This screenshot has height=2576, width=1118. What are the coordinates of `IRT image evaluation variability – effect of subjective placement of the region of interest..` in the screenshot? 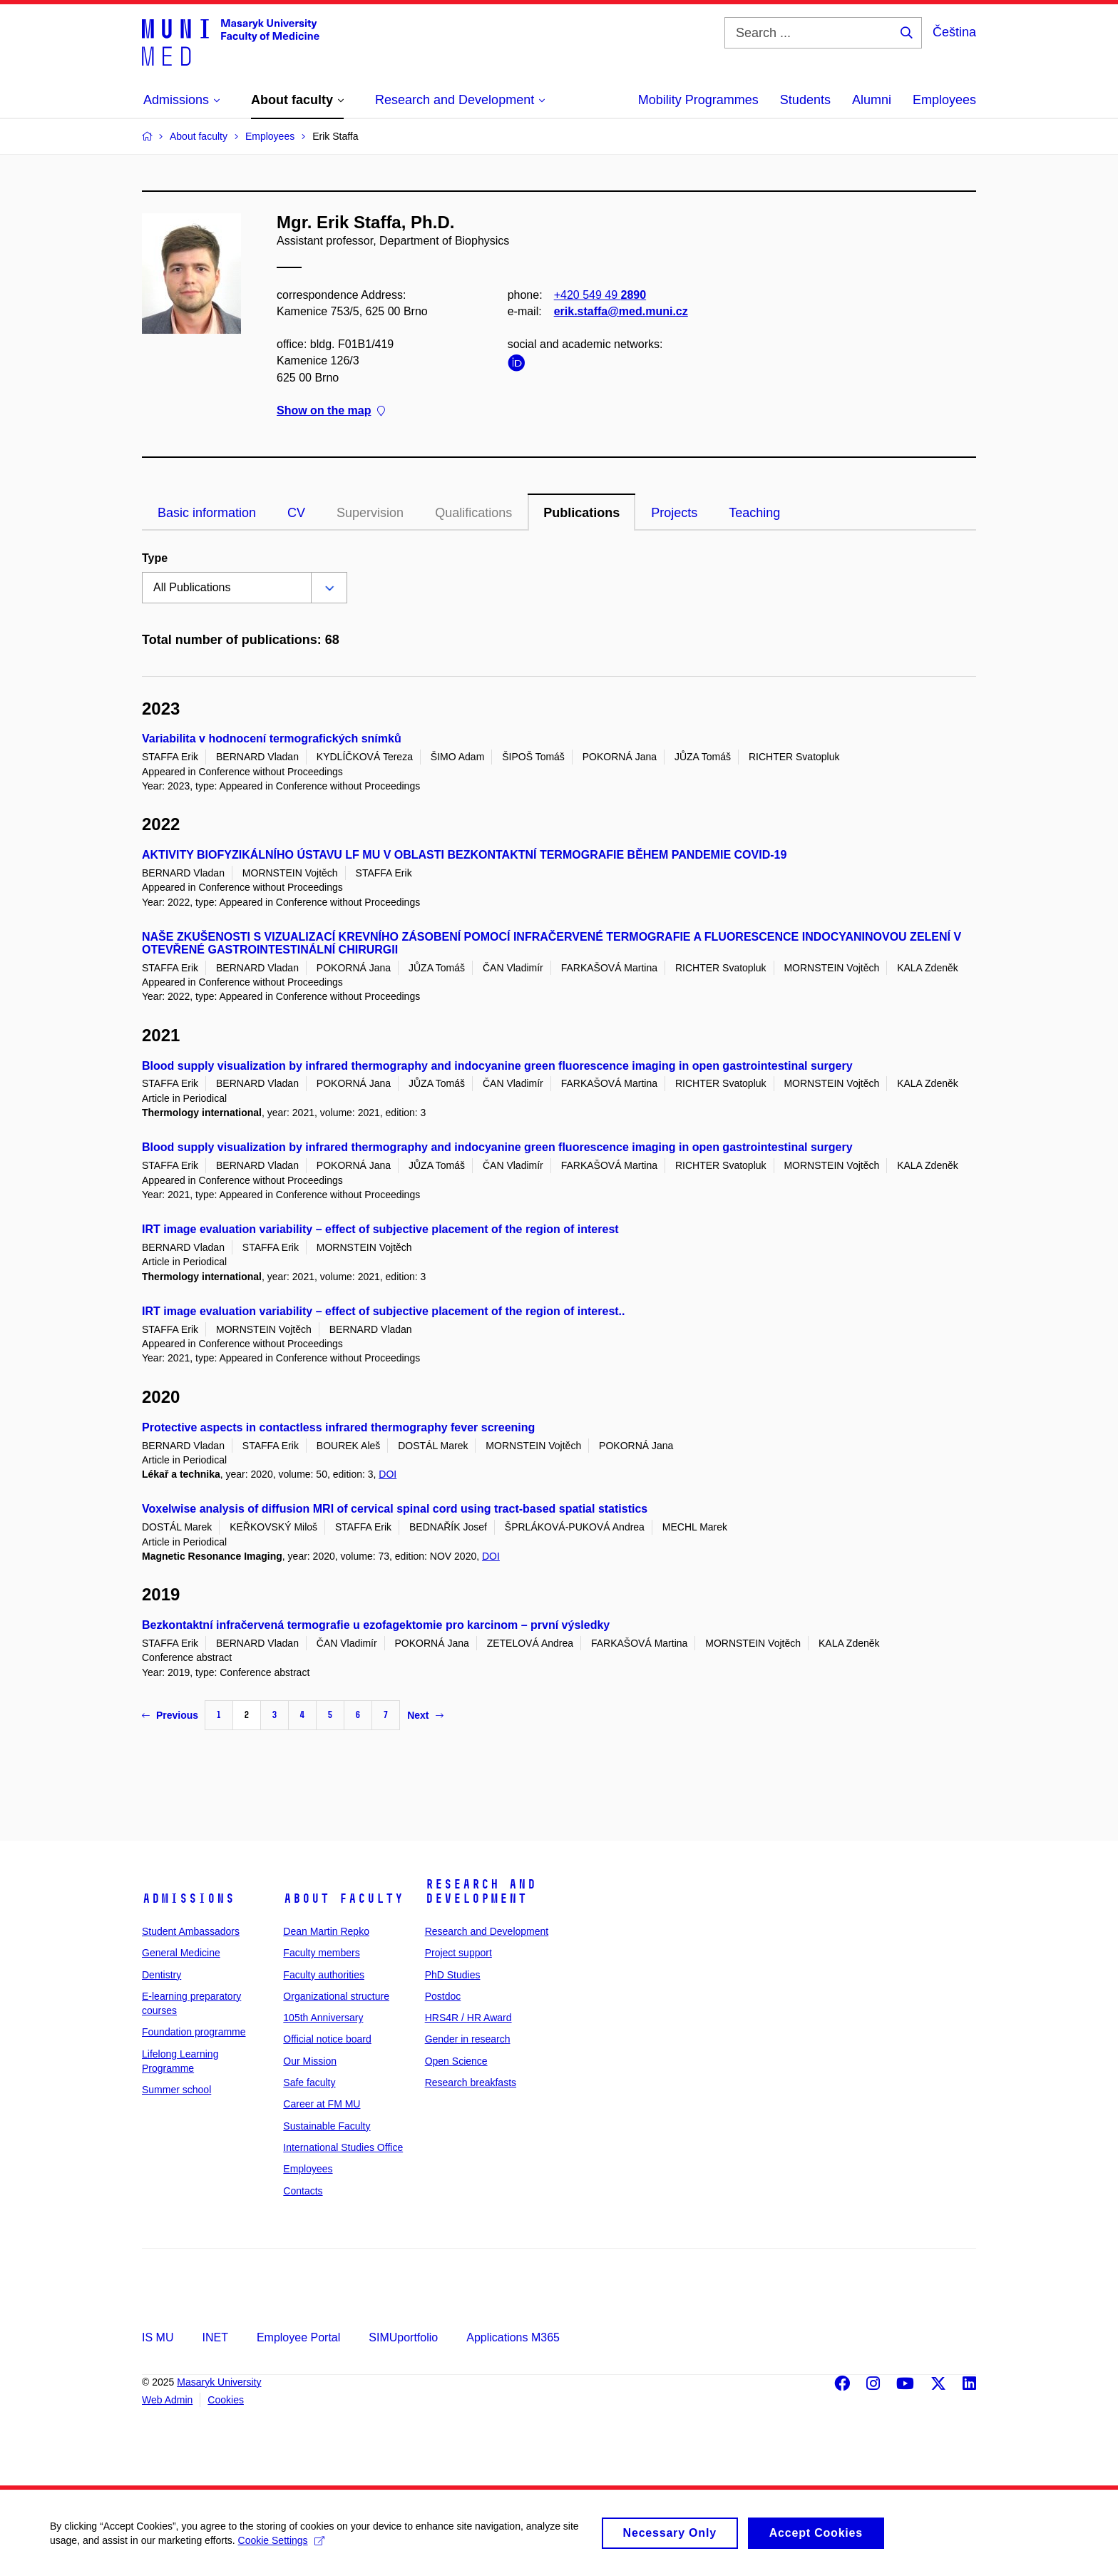 It's located at (383, 1311).